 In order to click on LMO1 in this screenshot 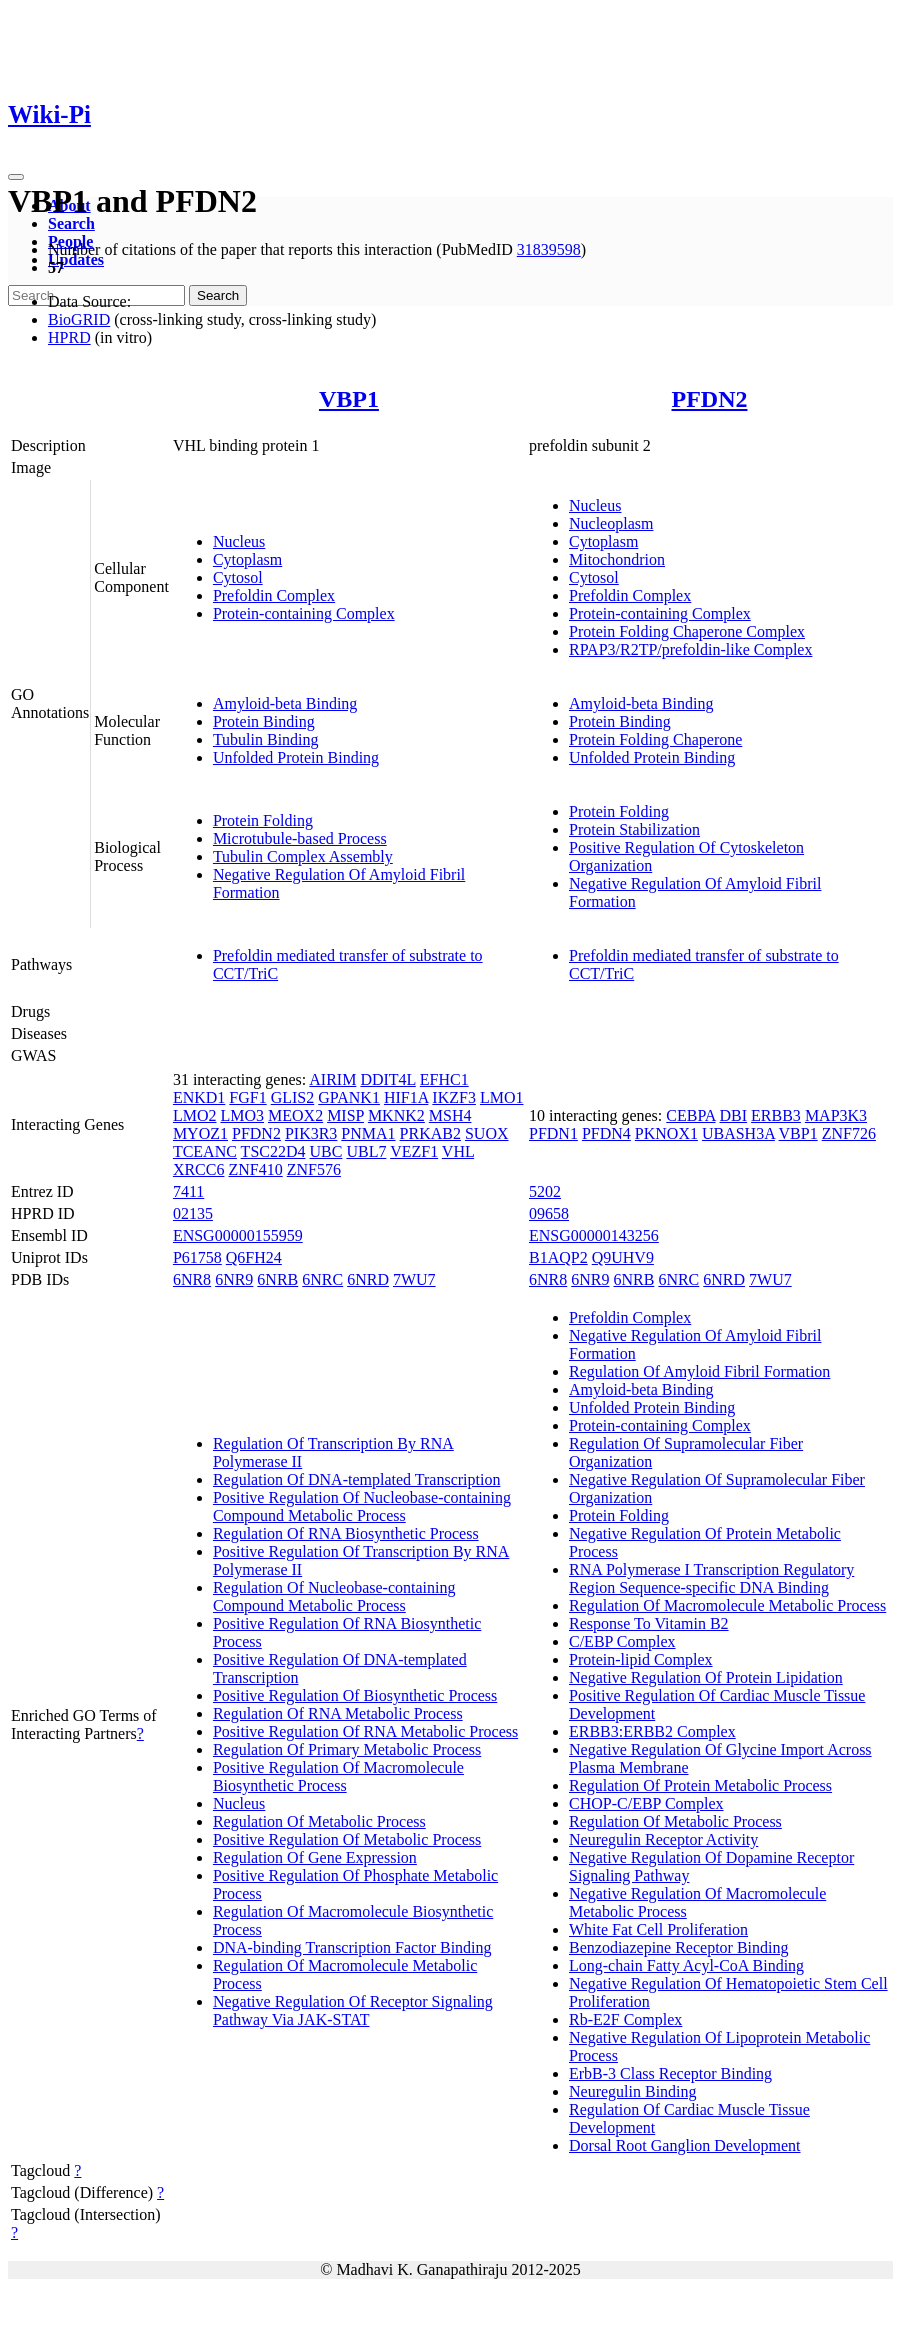, I will do `click(502, 1097)`.